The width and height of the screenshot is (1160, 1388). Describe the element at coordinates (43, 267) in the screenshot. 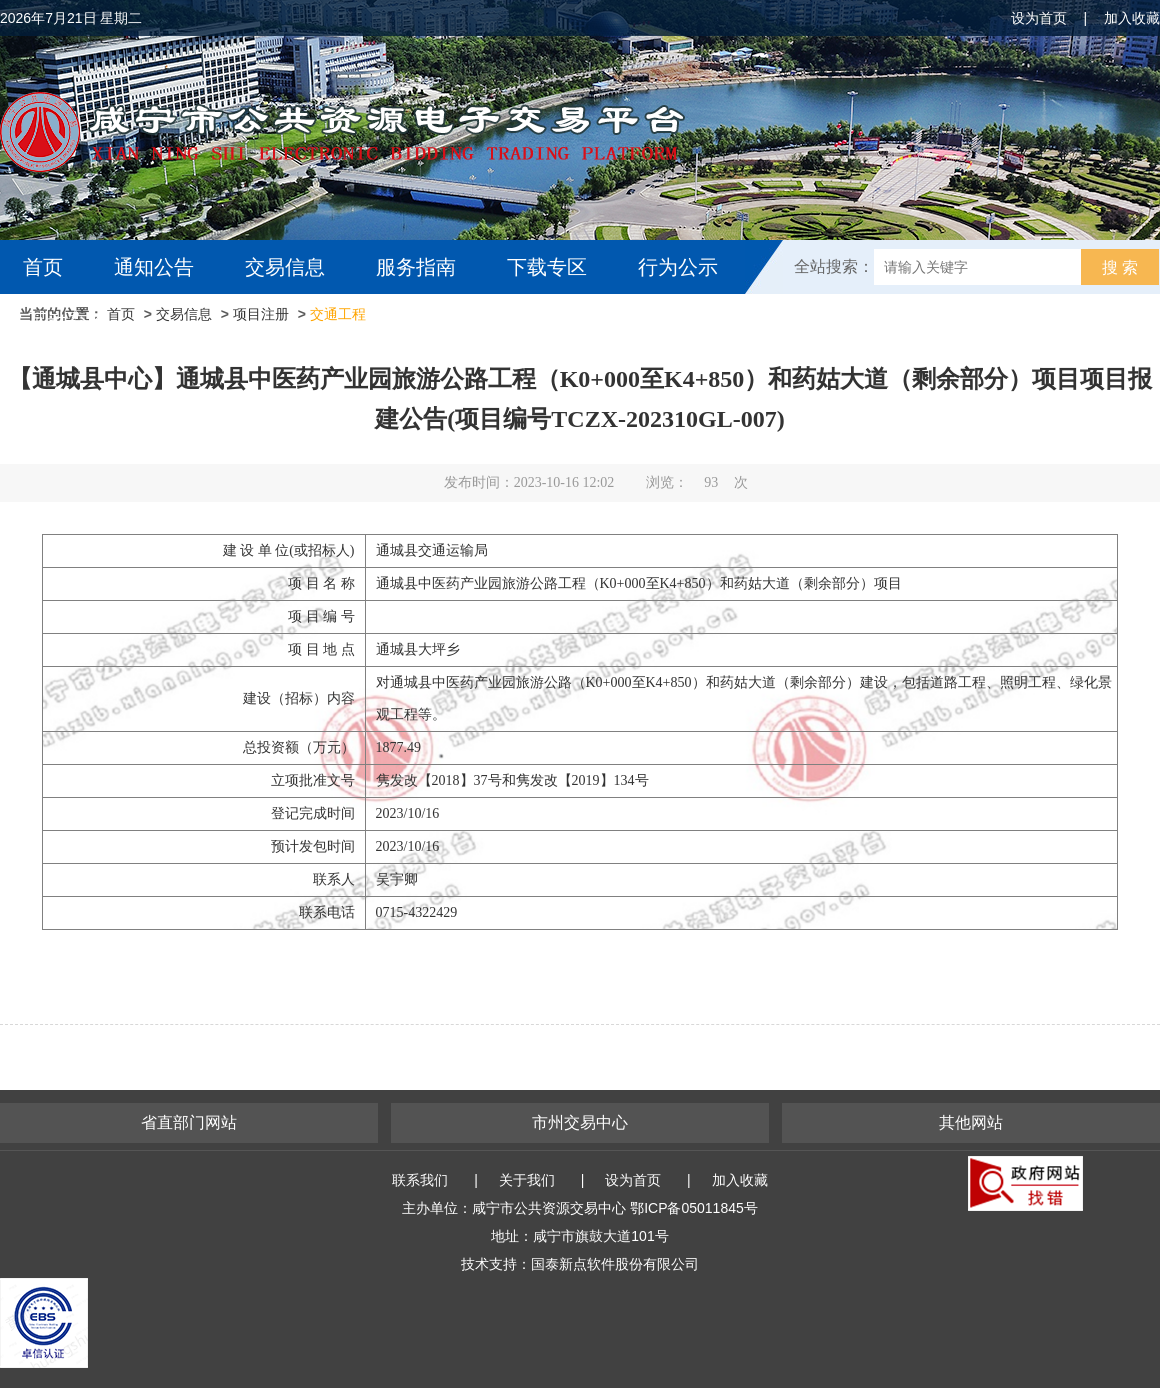

I see `首页` at that location.